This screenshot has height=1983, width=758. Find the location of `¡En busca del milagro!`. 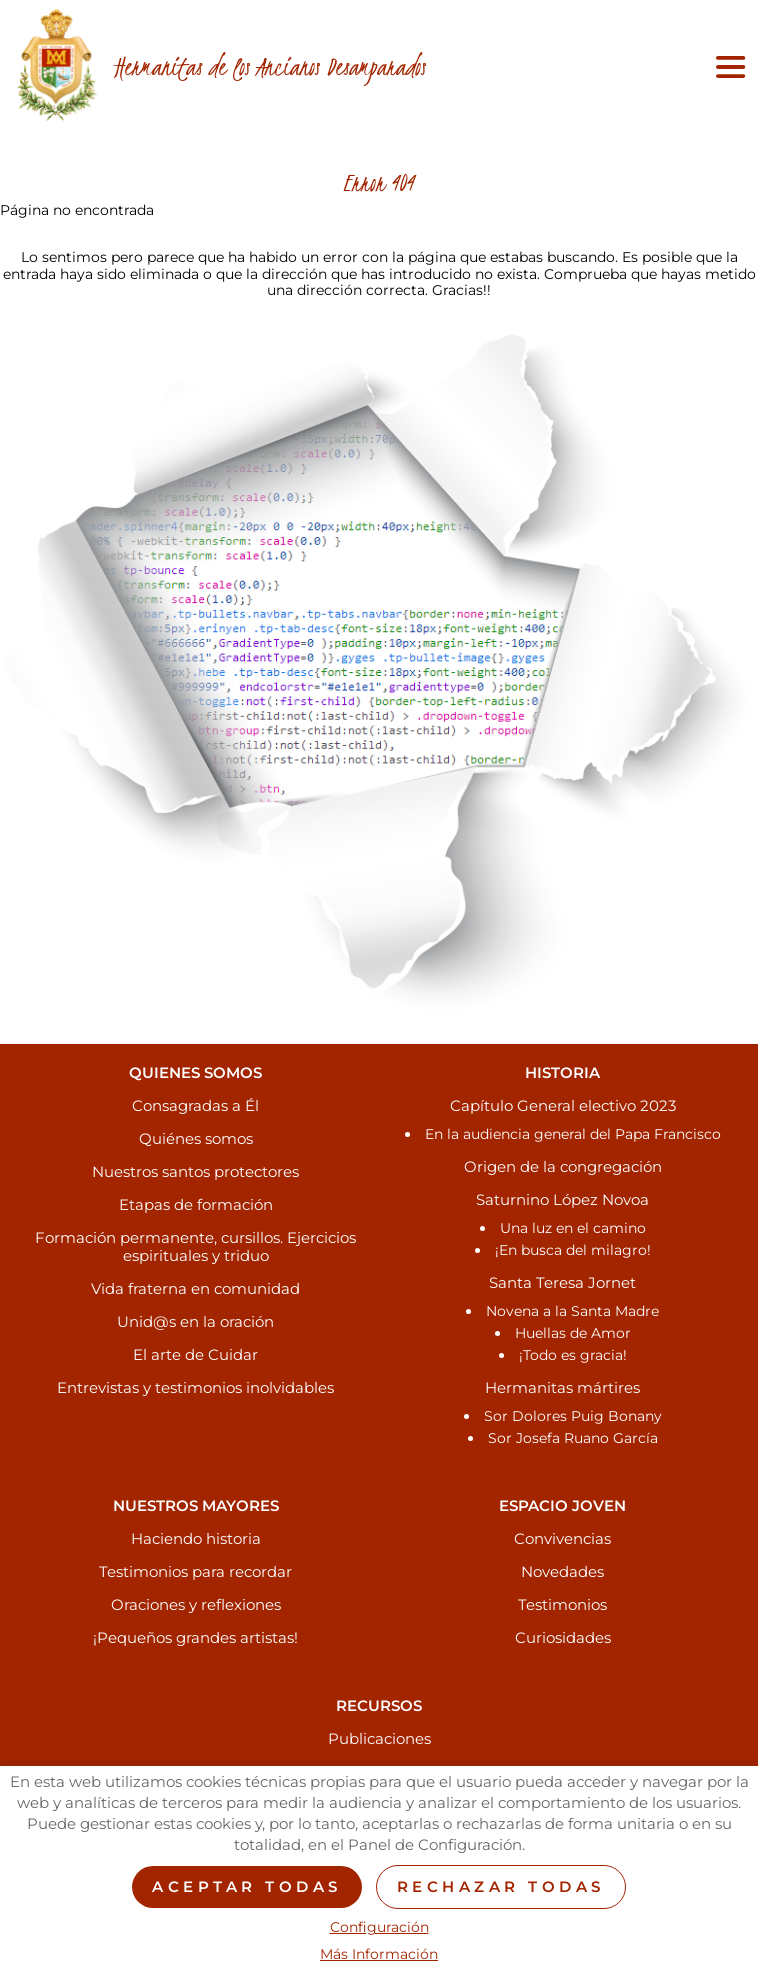

¡En busca del milagro! is located at coordinates (573, 1250).